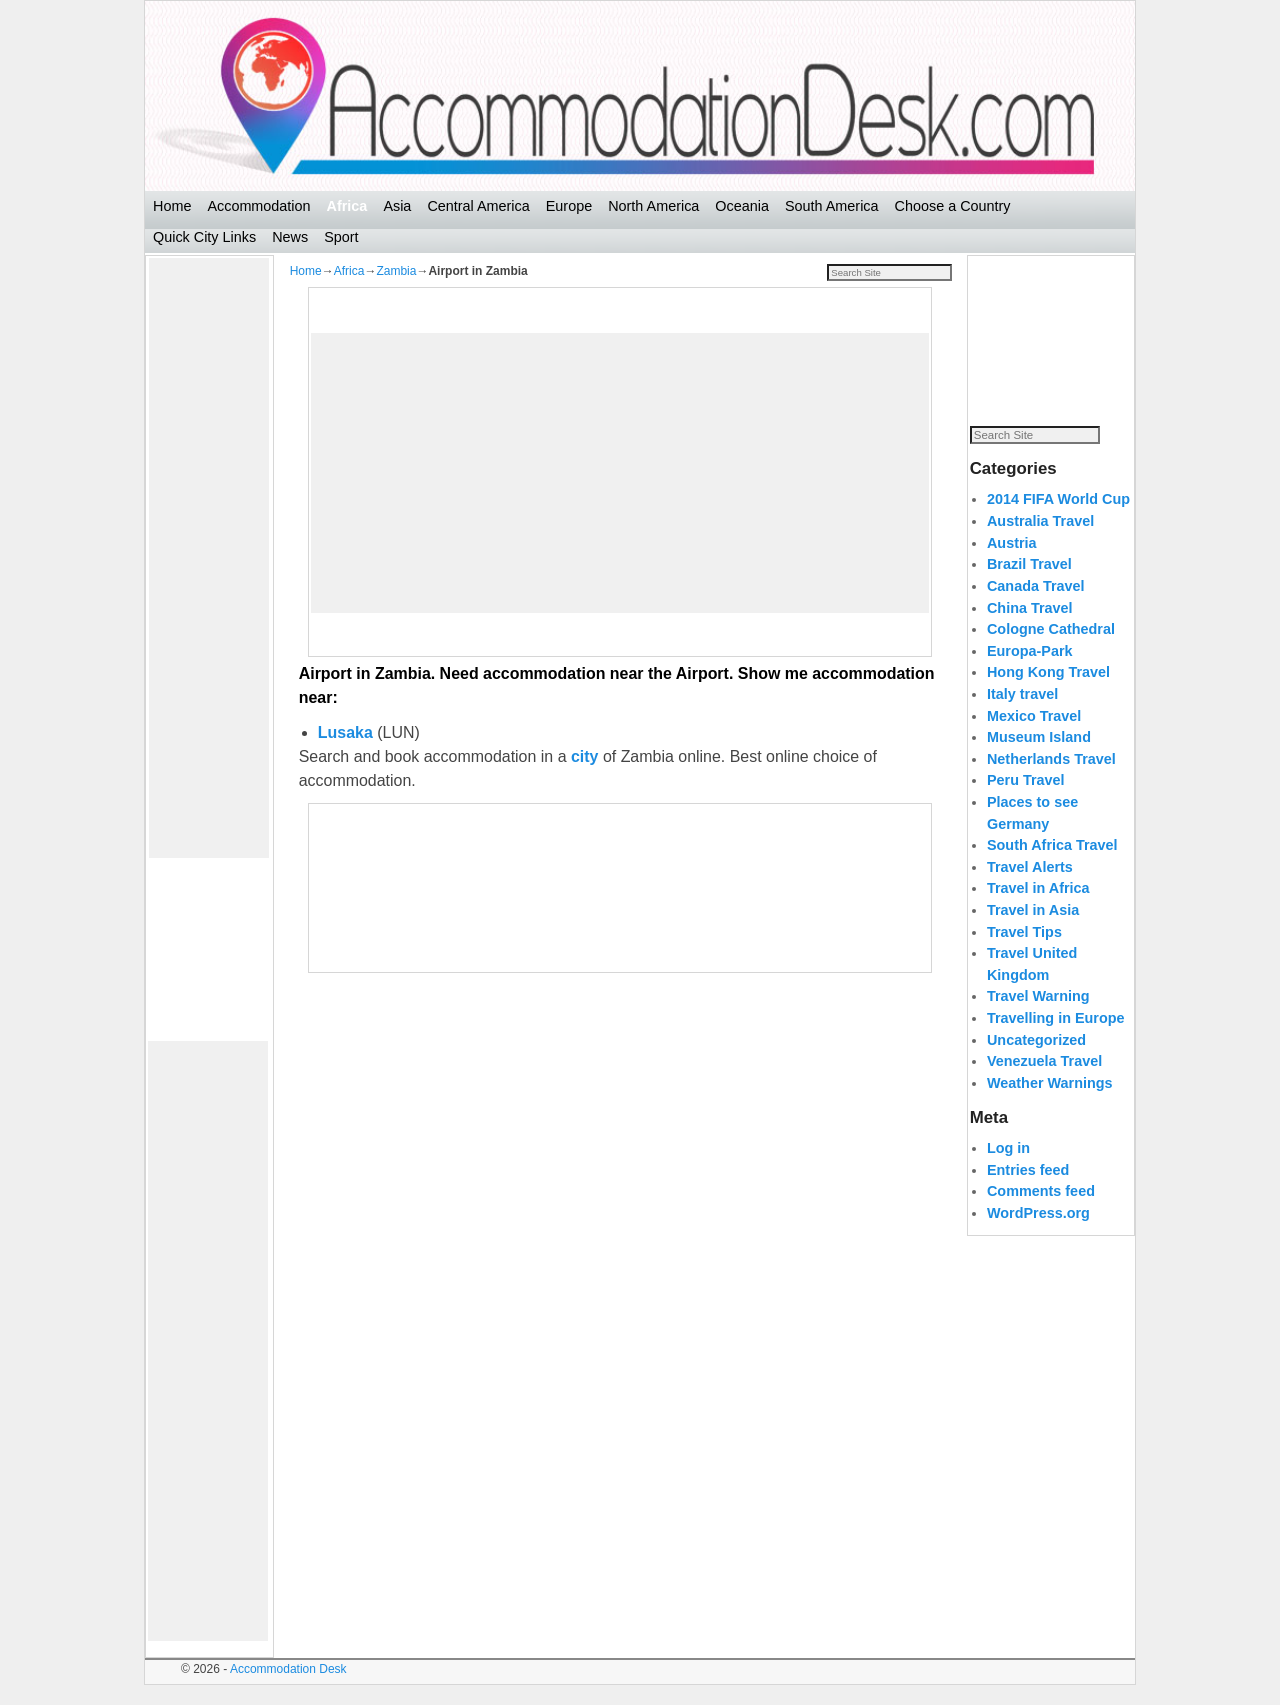 This screenshot has width=1280, height=1705. I want to click on Entries feed, so click(1028, 1191).